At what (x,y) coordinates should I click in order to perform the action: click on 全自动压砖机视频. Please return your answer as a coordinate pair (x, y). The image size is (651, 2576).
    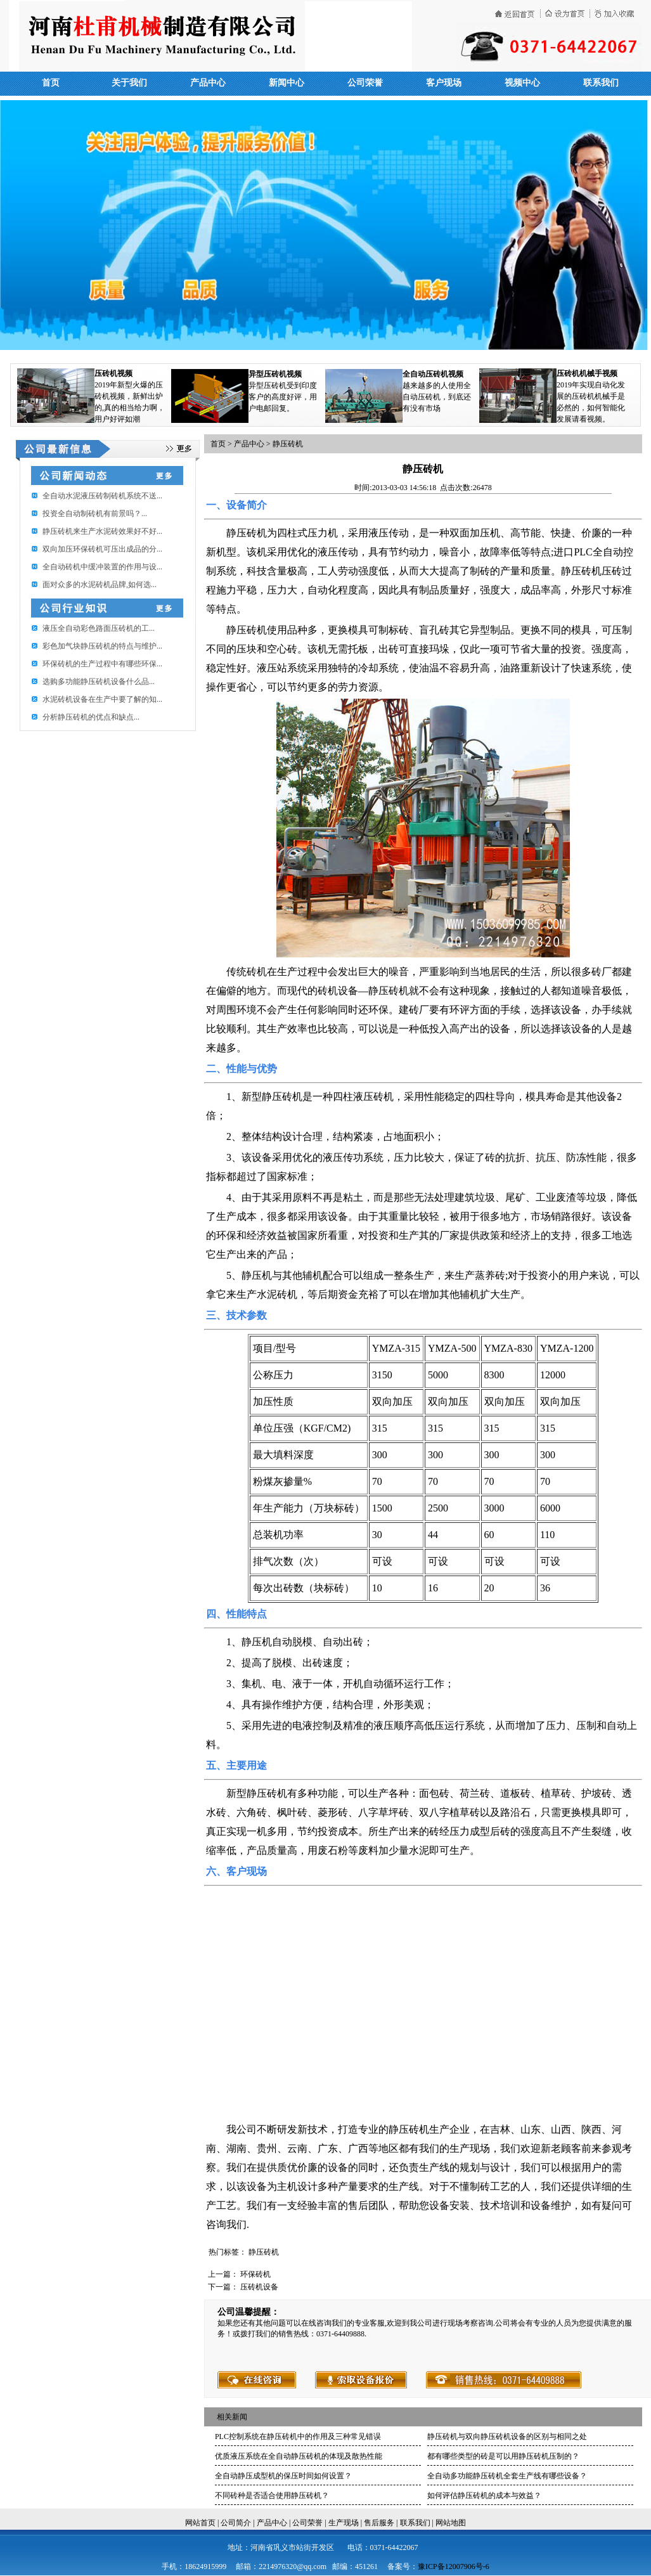
    Looking at the image, I should click on (433, 374).